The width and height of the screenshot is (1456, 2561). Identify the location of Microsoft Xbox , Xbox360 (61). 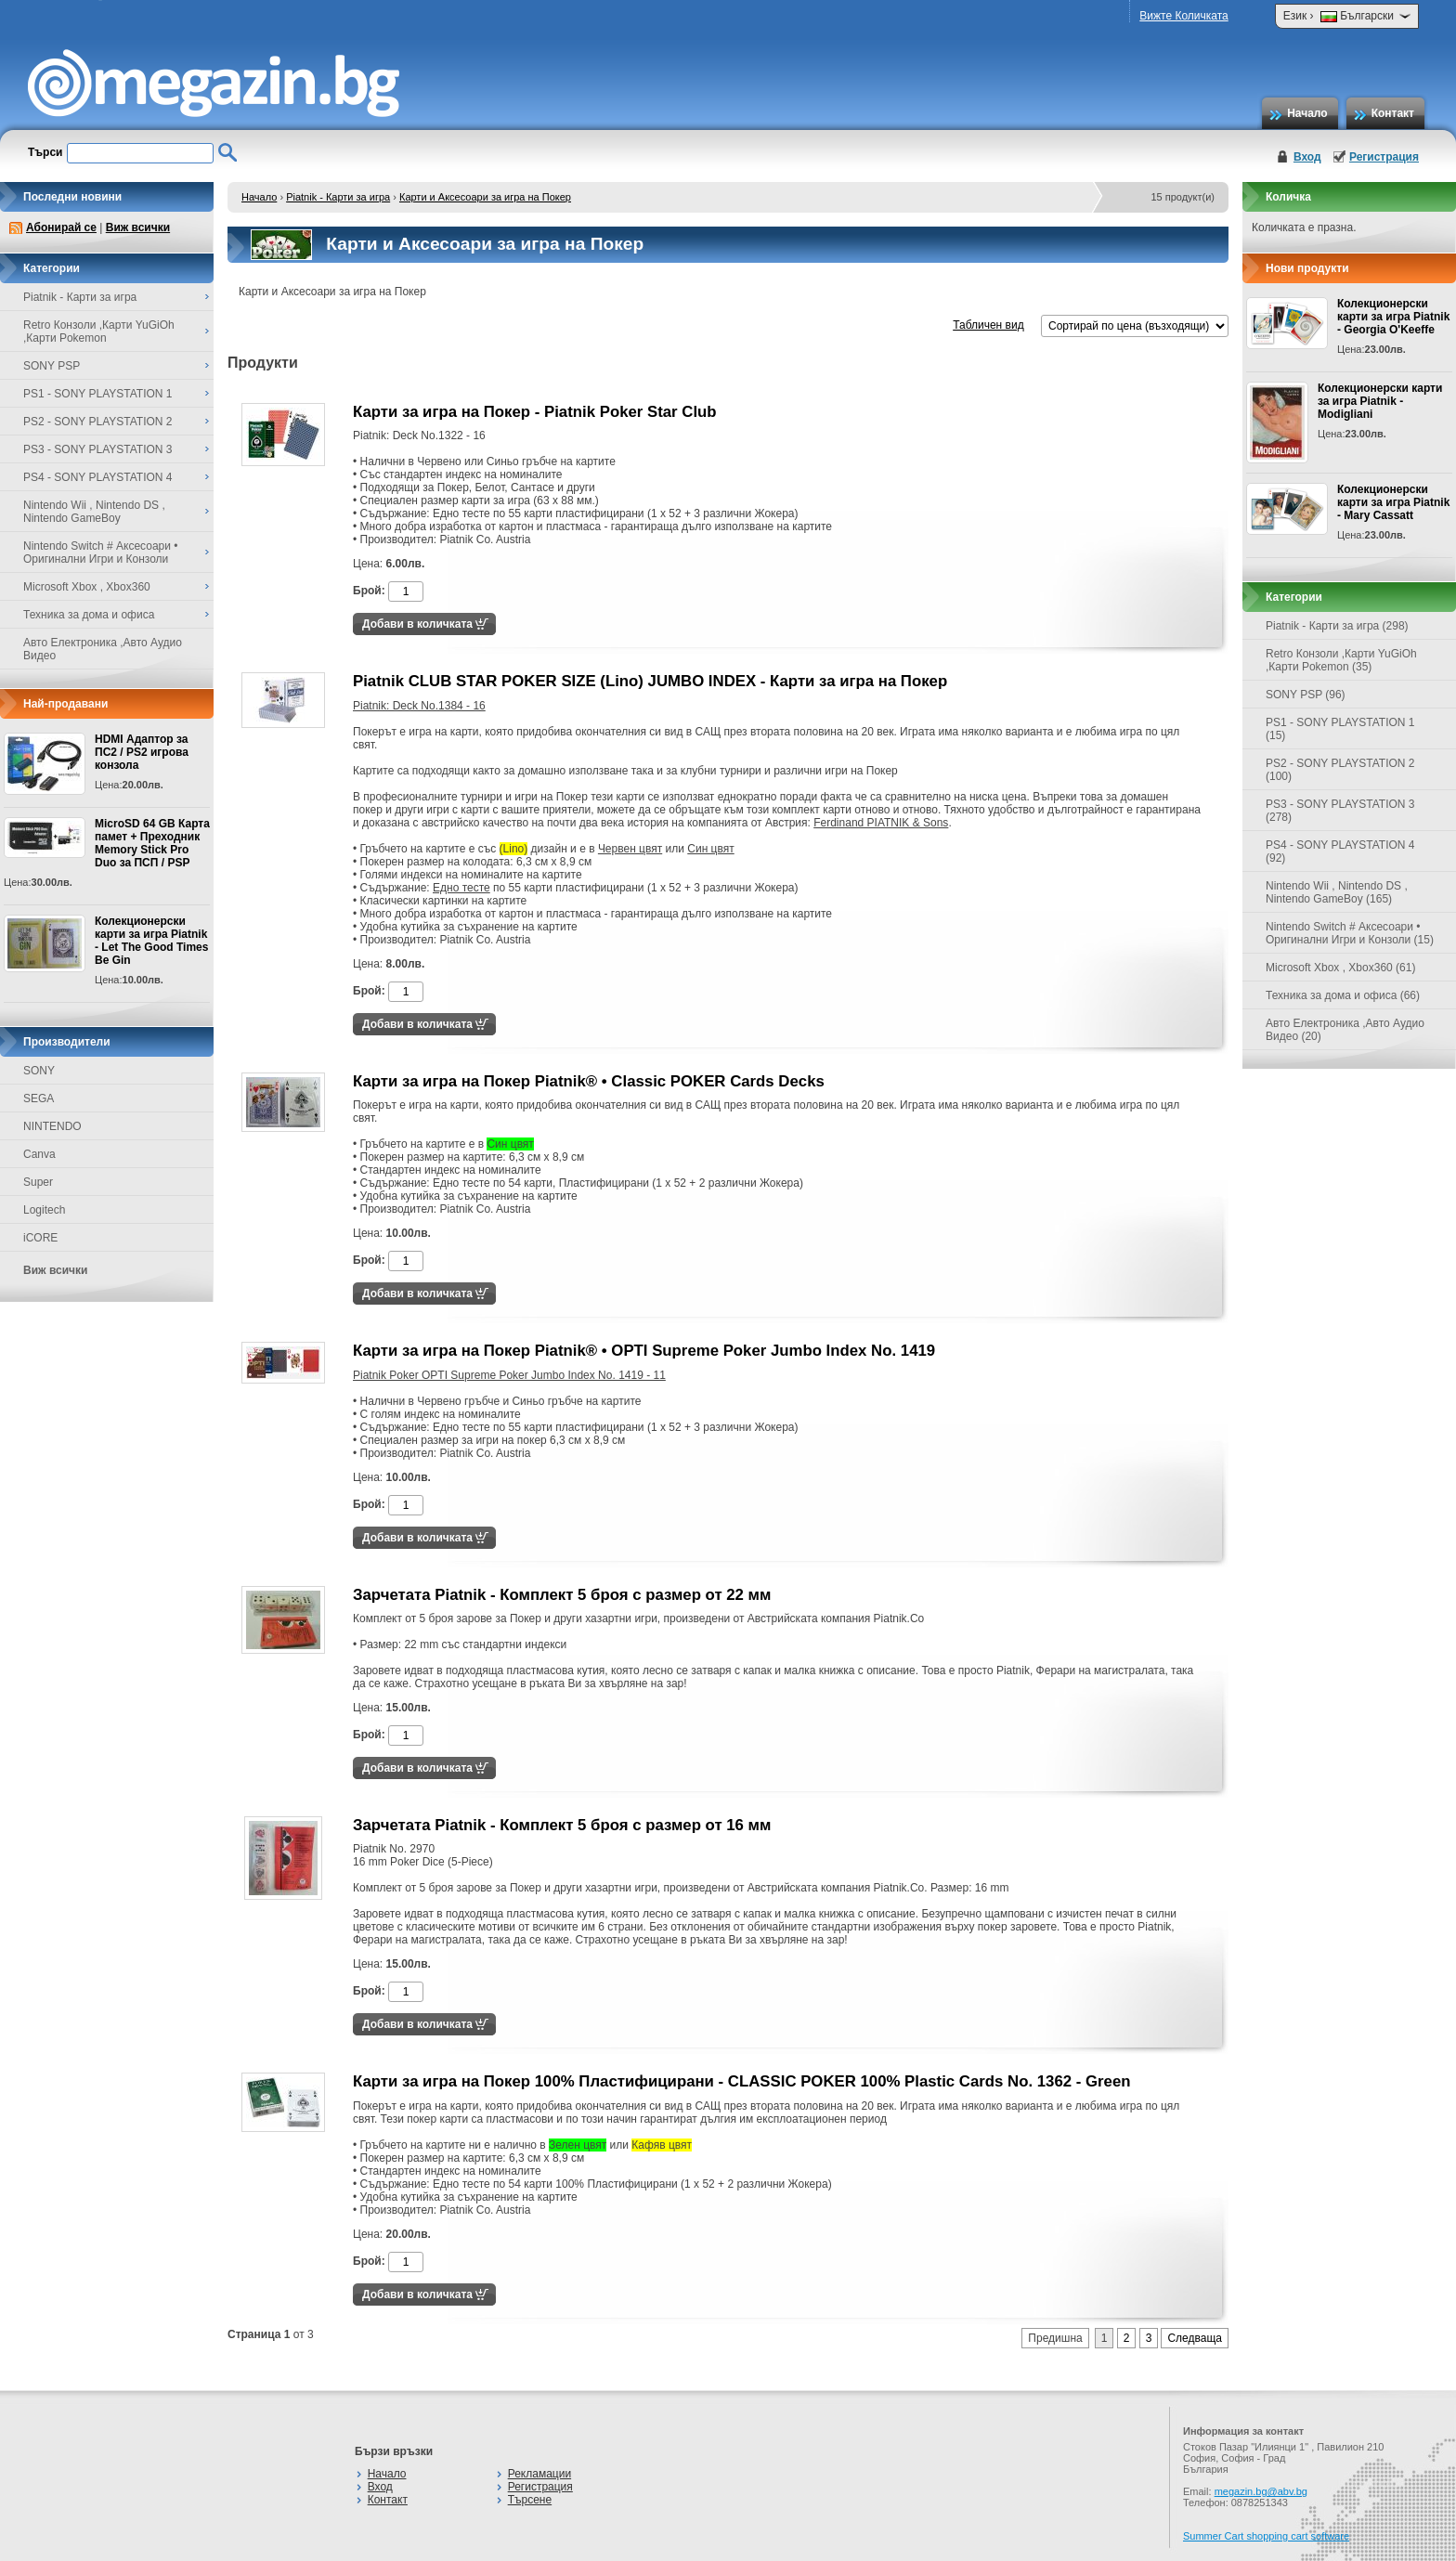
(1340, 967).